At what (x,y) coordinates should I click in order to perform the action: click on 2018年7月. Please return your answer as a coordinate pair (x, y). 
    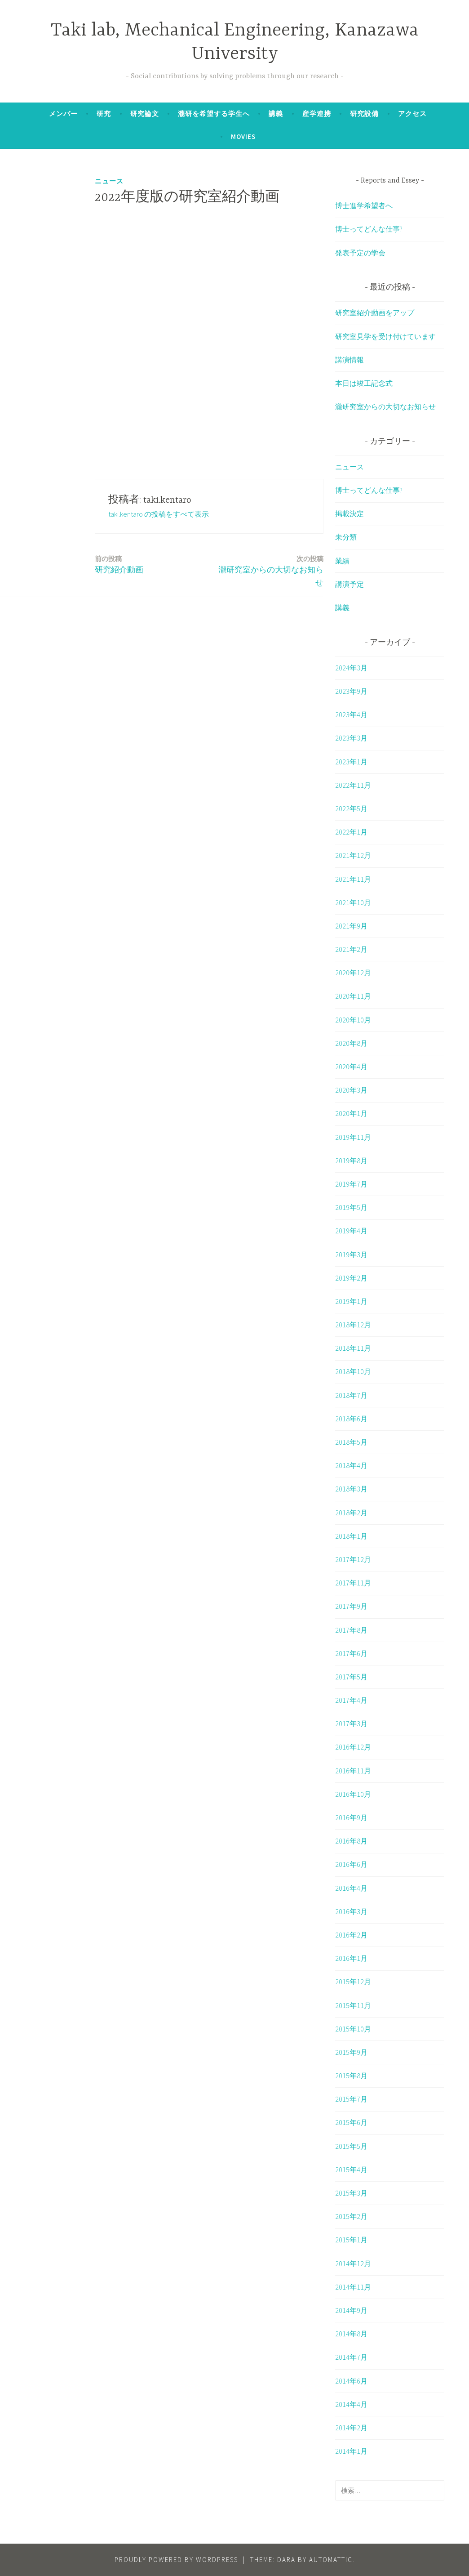
    Looking at the image, I should click on (351, 1395).